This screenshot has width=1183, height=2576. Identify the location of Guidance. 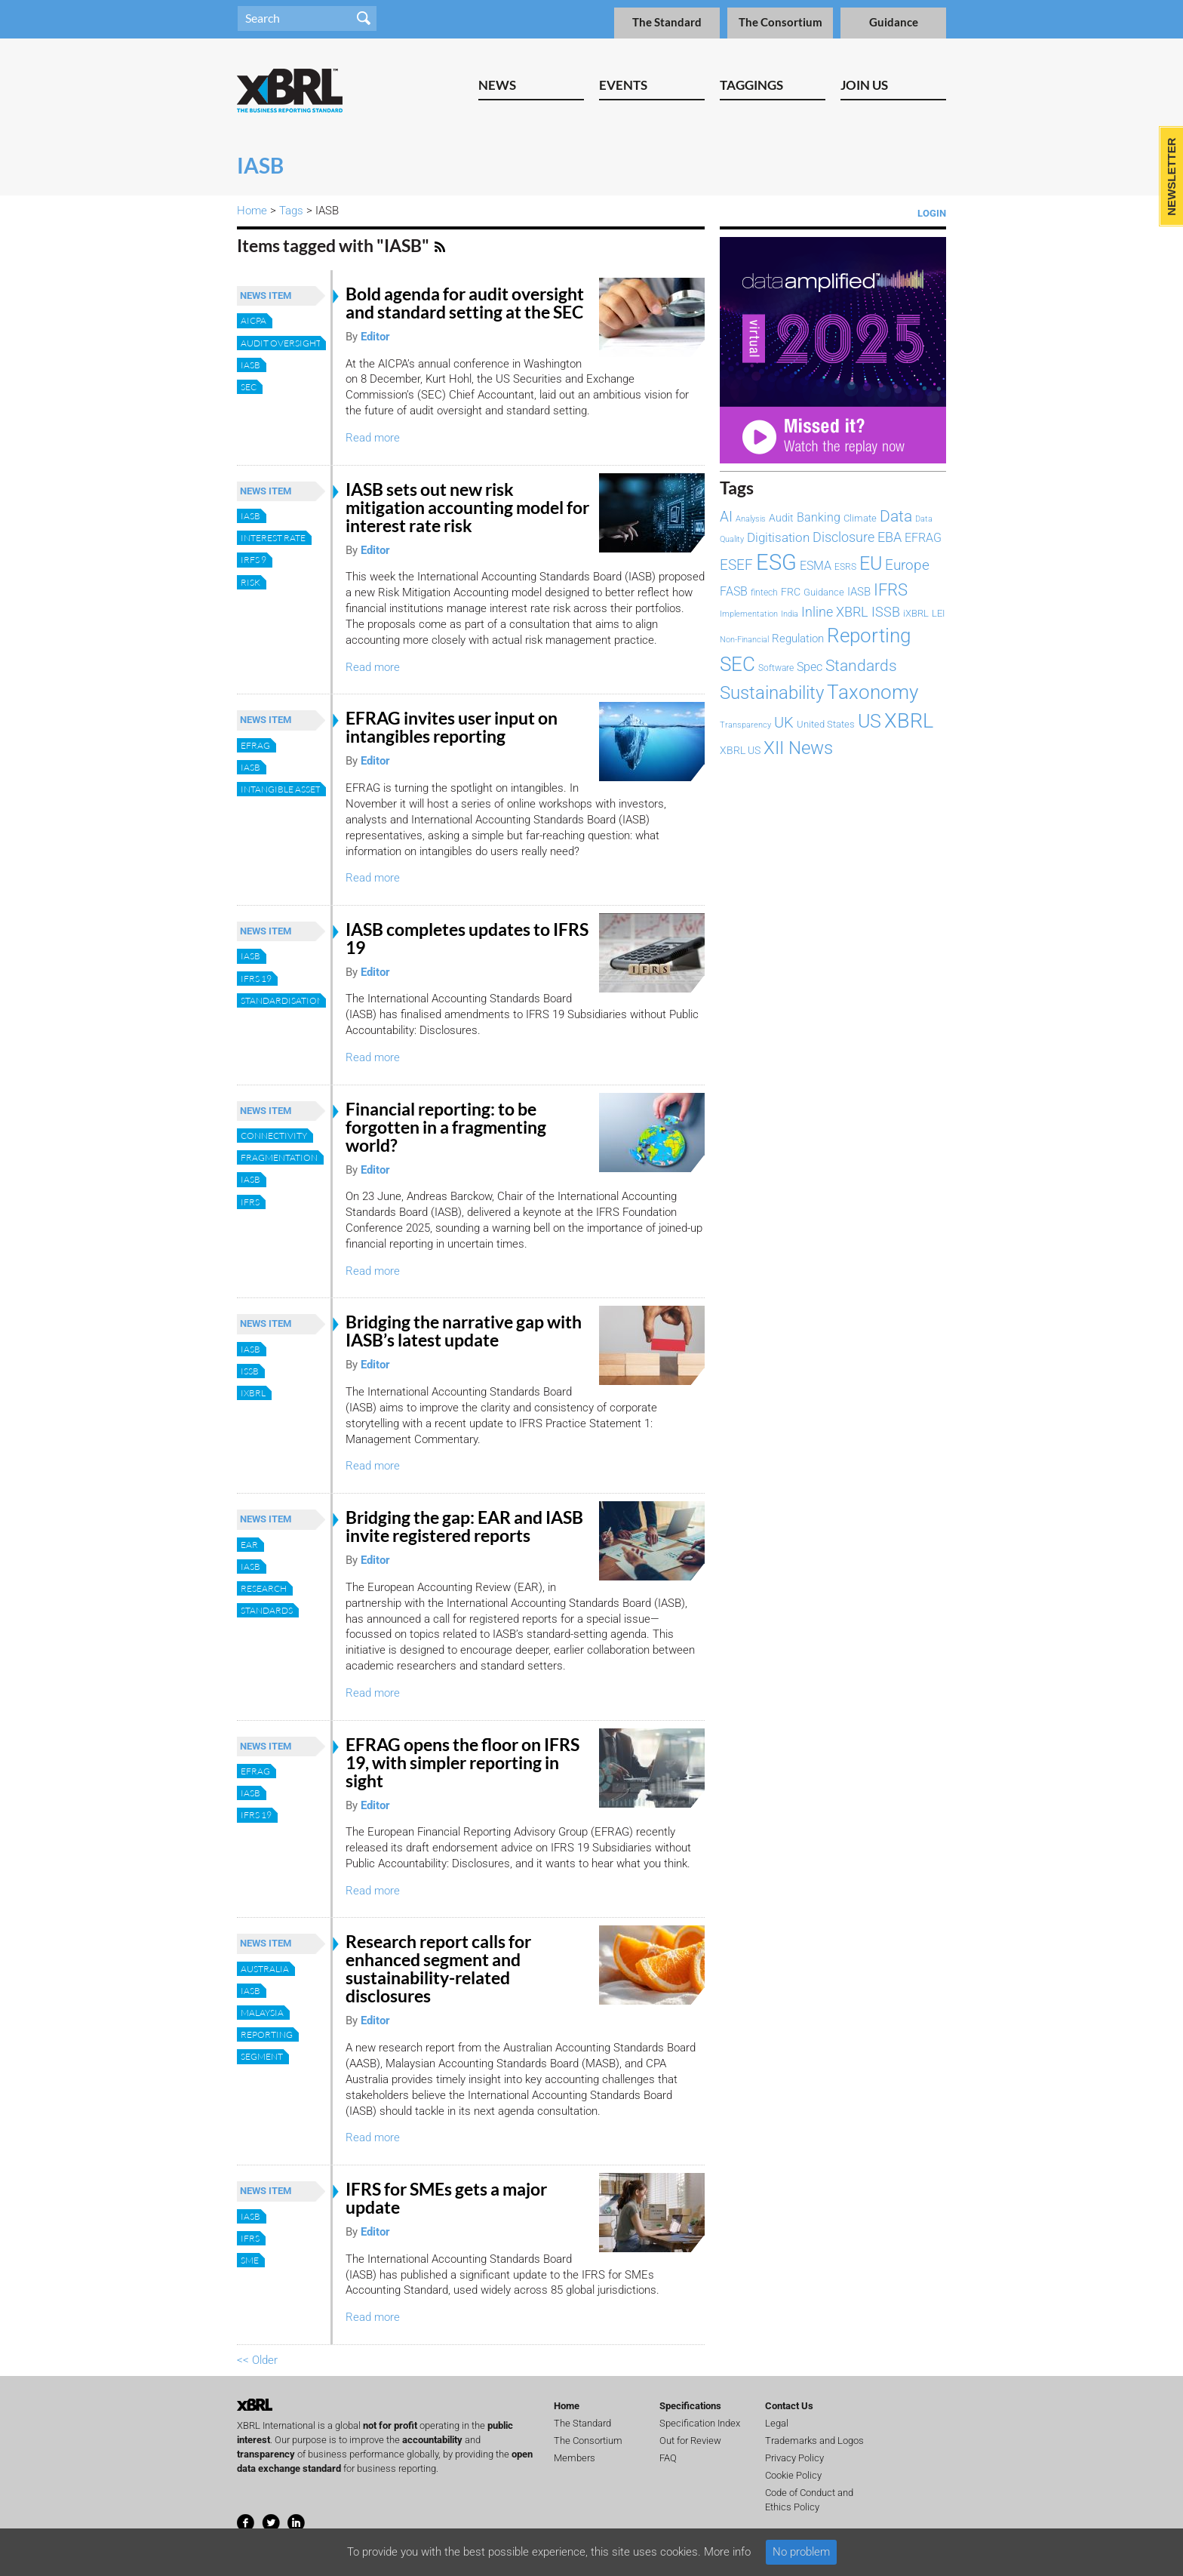
(893, 22).